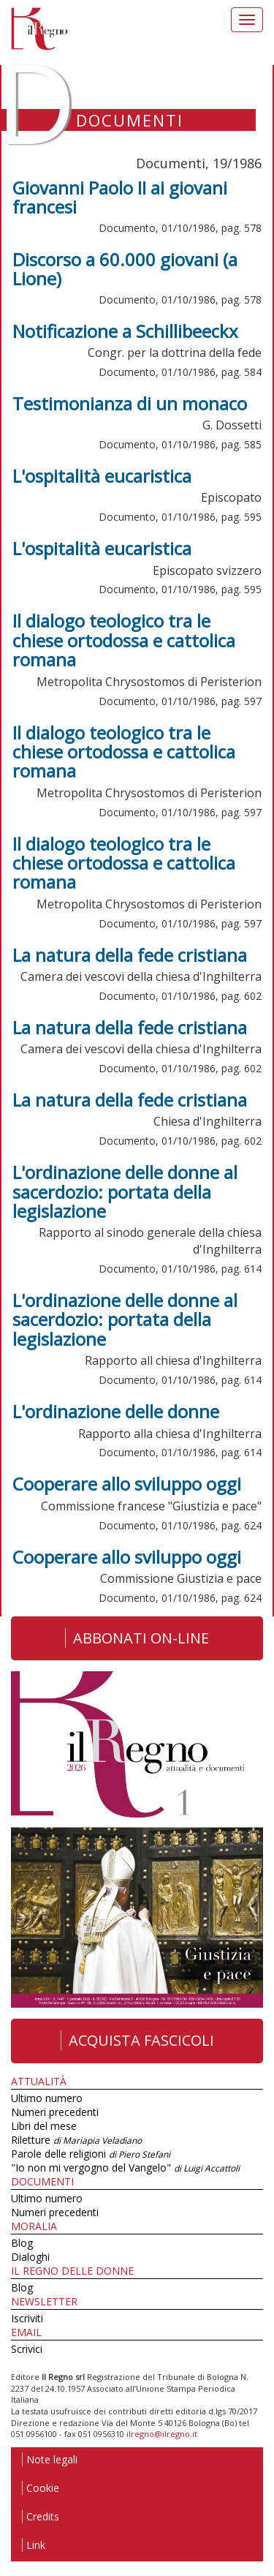  What do you see at coordinates (126, 1484) in the screenshot?
I see `Cooperare allo sviluppo oggi` at bounding box center [126, 1484].